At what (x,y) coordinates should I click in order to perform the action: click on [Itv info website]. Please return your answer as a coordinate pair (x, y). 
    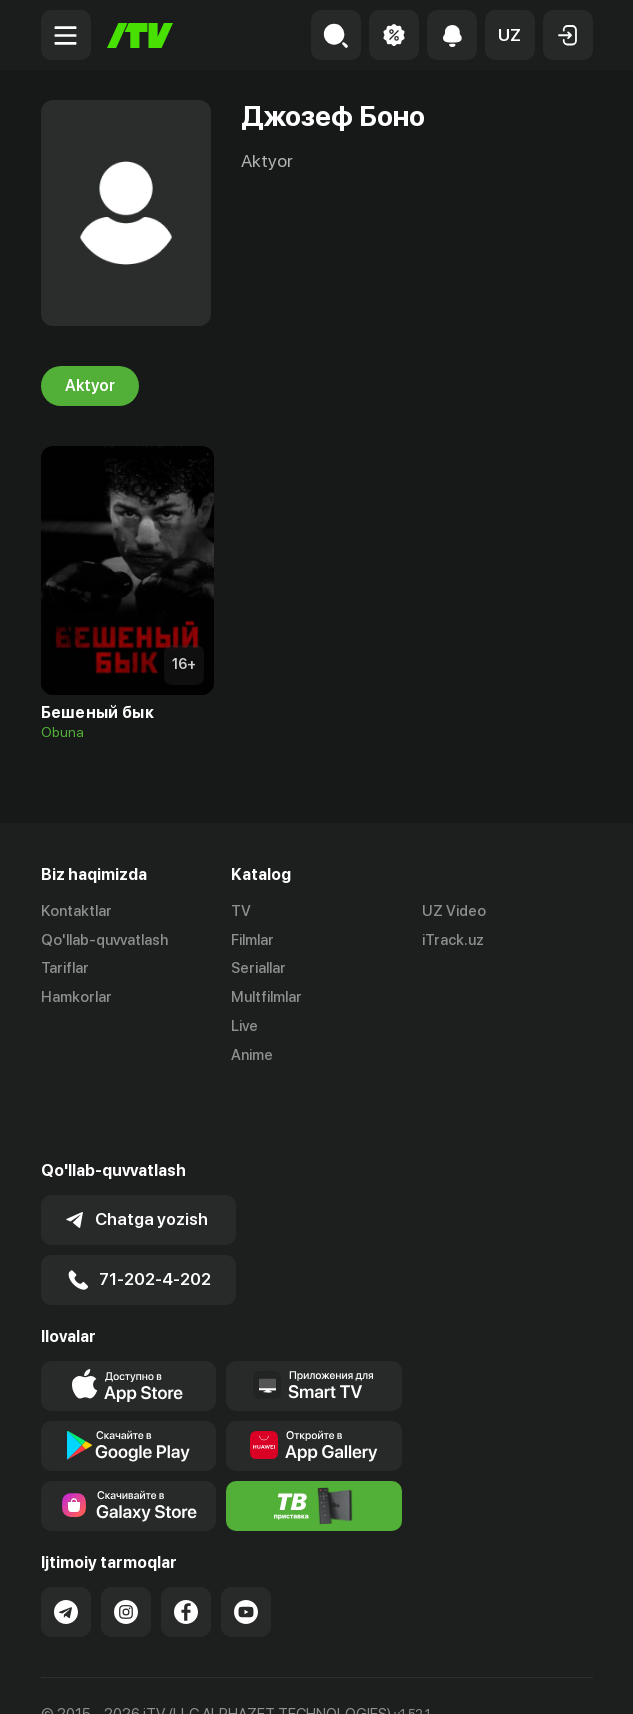
    Looking at the image, I should click on (314, 1435).